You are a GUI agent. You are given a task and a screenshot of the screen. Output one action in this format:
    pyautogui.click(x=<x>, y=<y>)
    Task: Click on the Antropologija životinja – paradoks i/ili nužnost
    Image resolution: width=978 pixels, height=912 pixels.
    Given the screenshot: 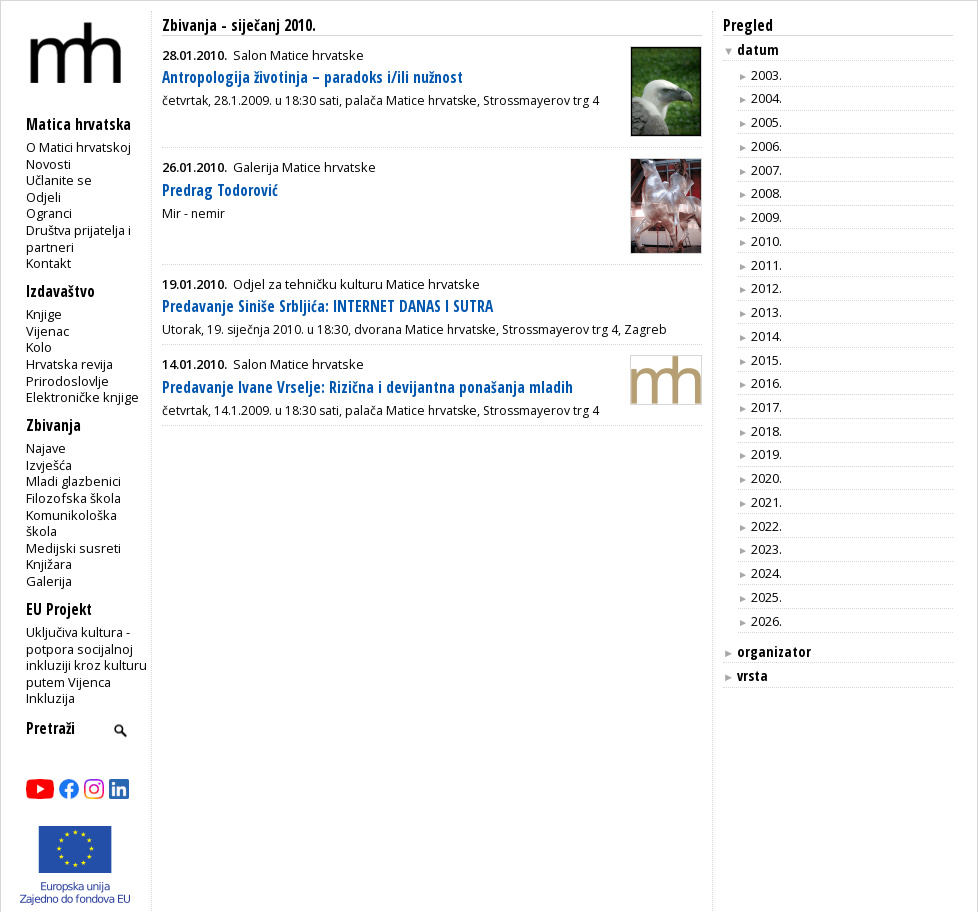 What is the action you would take?
    pyautogui.click(x=312, y=77)
    